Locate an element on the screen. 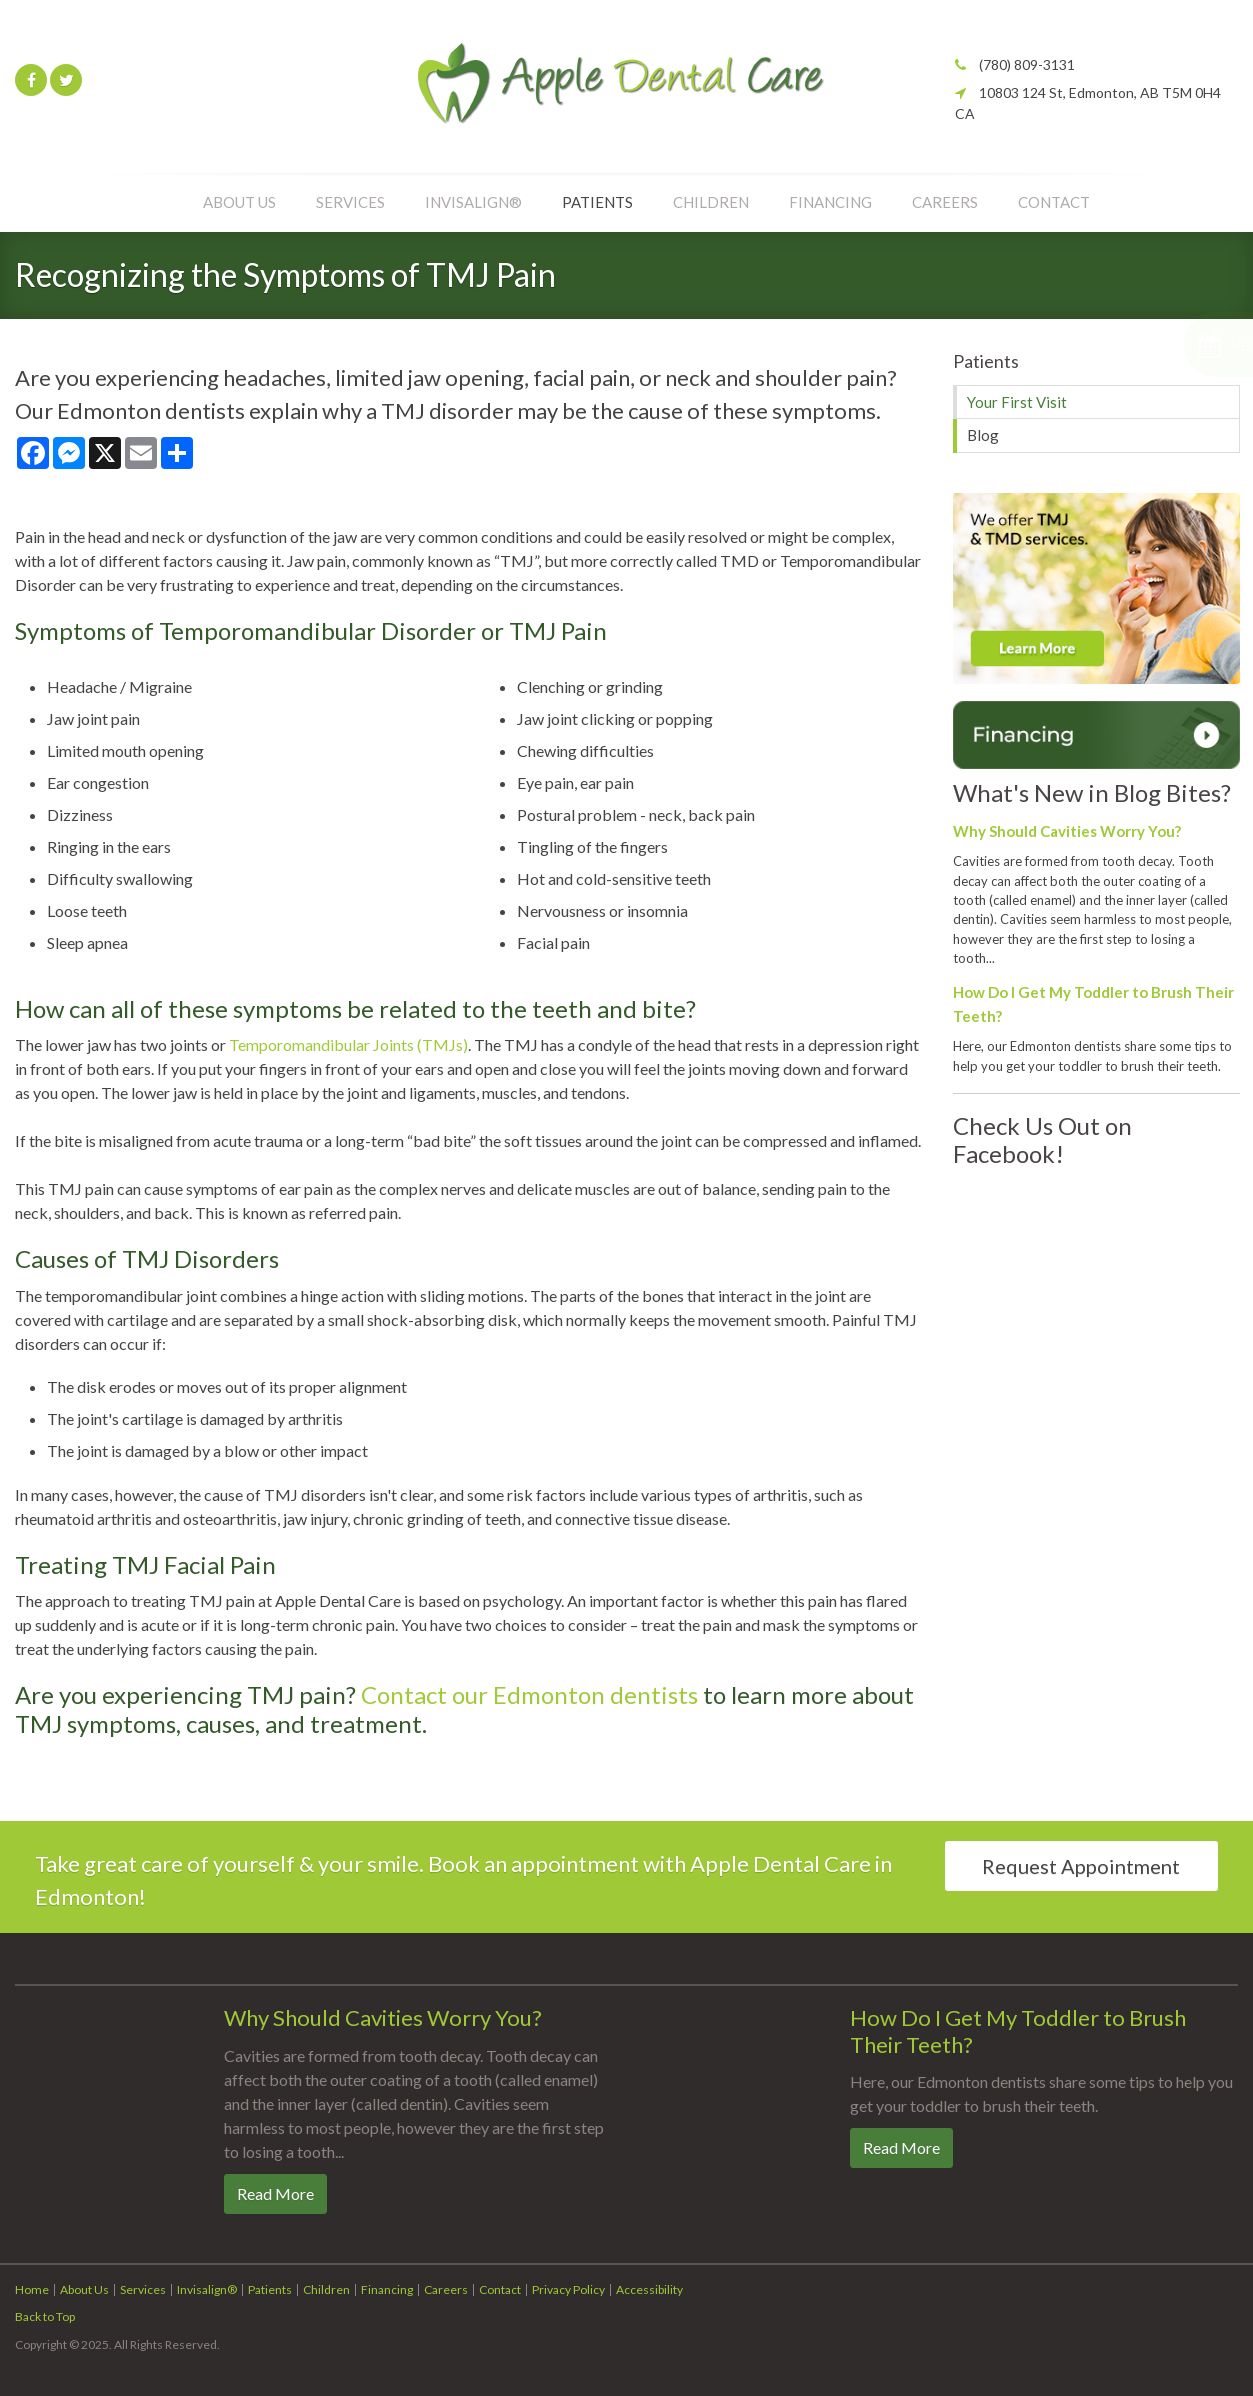 This screenshot has width=1253, height=2396. Patients is located at coordinates (597, 202).